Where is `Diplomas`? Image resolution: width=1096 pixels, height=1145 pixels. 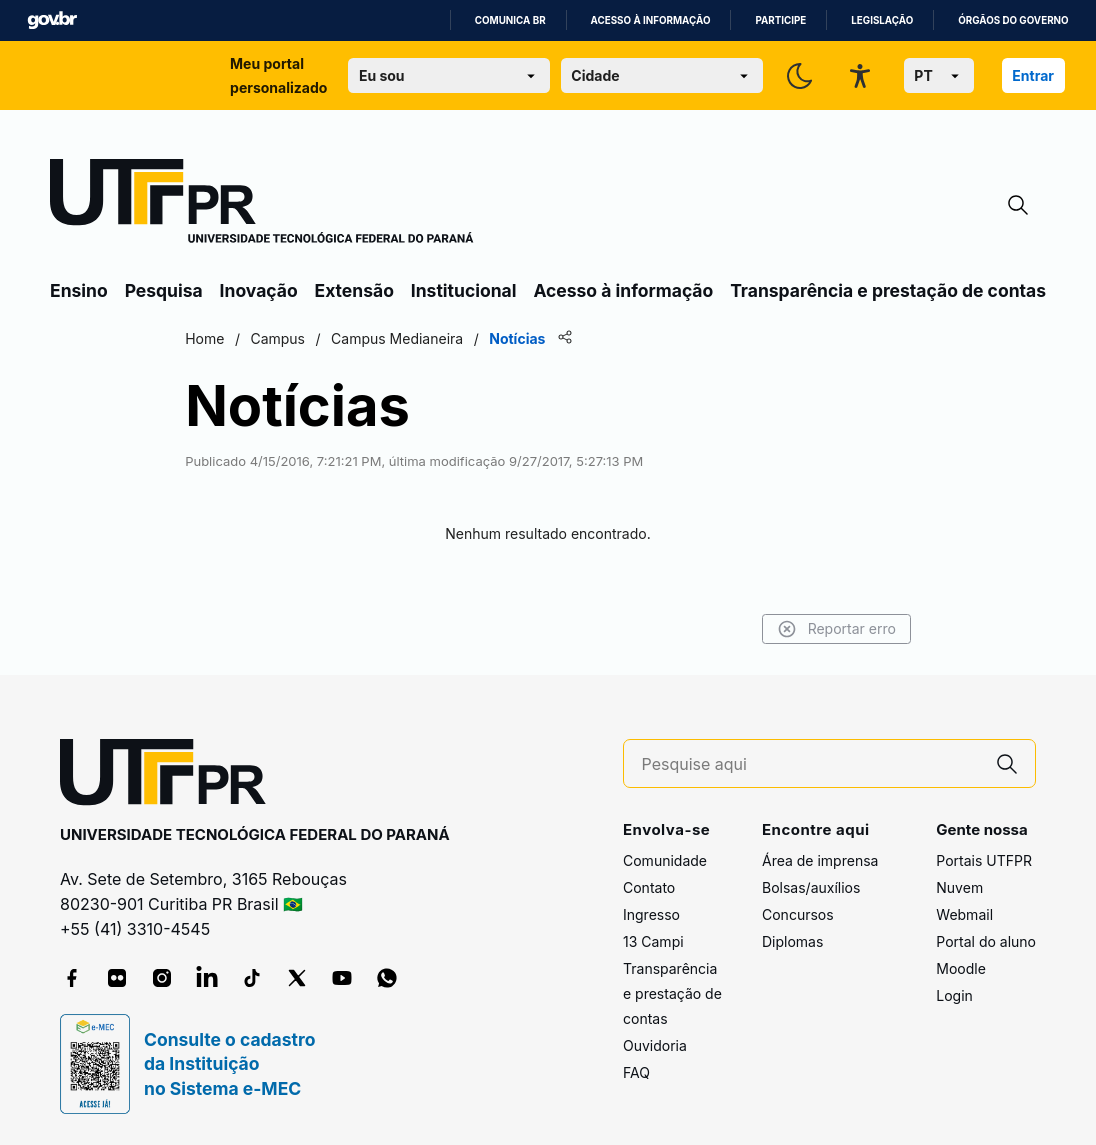 Diplomas is located at coordinates (792, 941).